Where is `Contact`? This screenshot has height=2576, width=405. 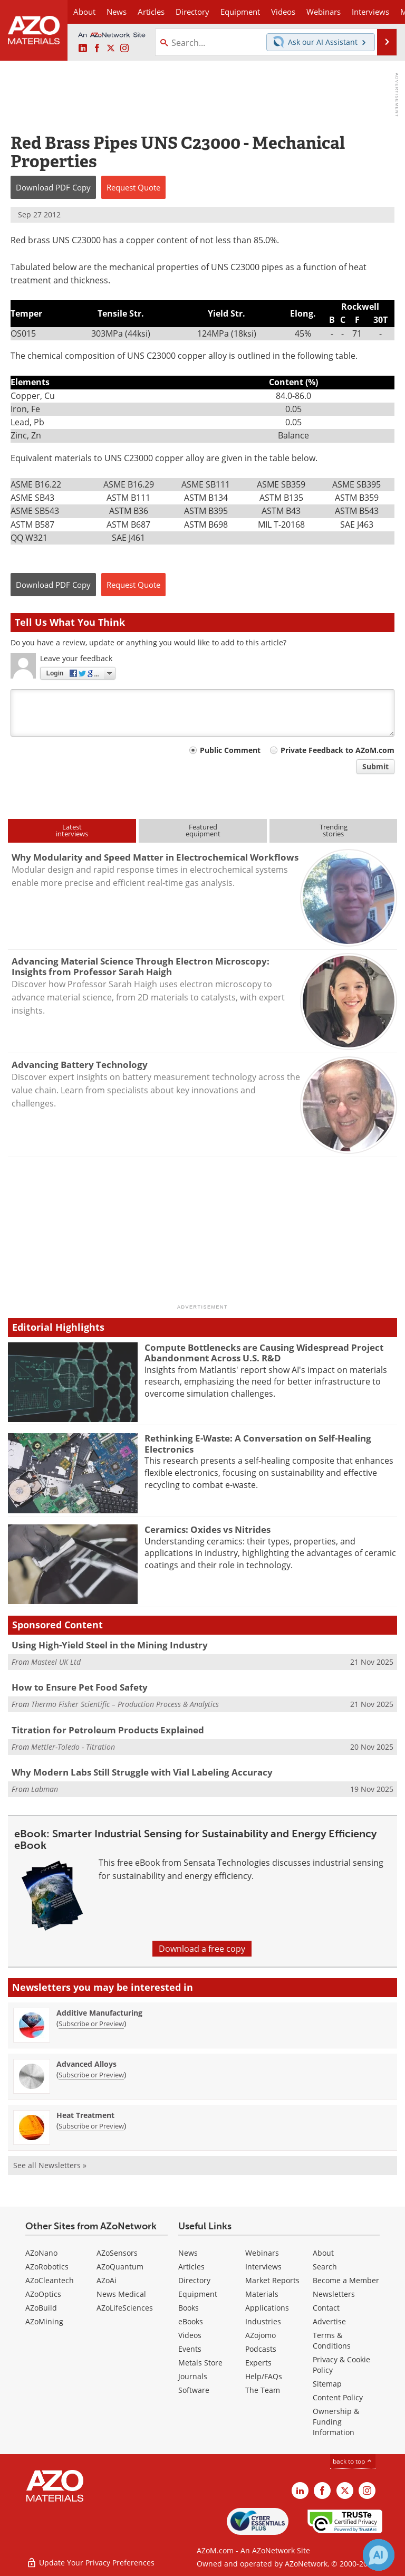 Contact is located at coordinates (326, 2308).